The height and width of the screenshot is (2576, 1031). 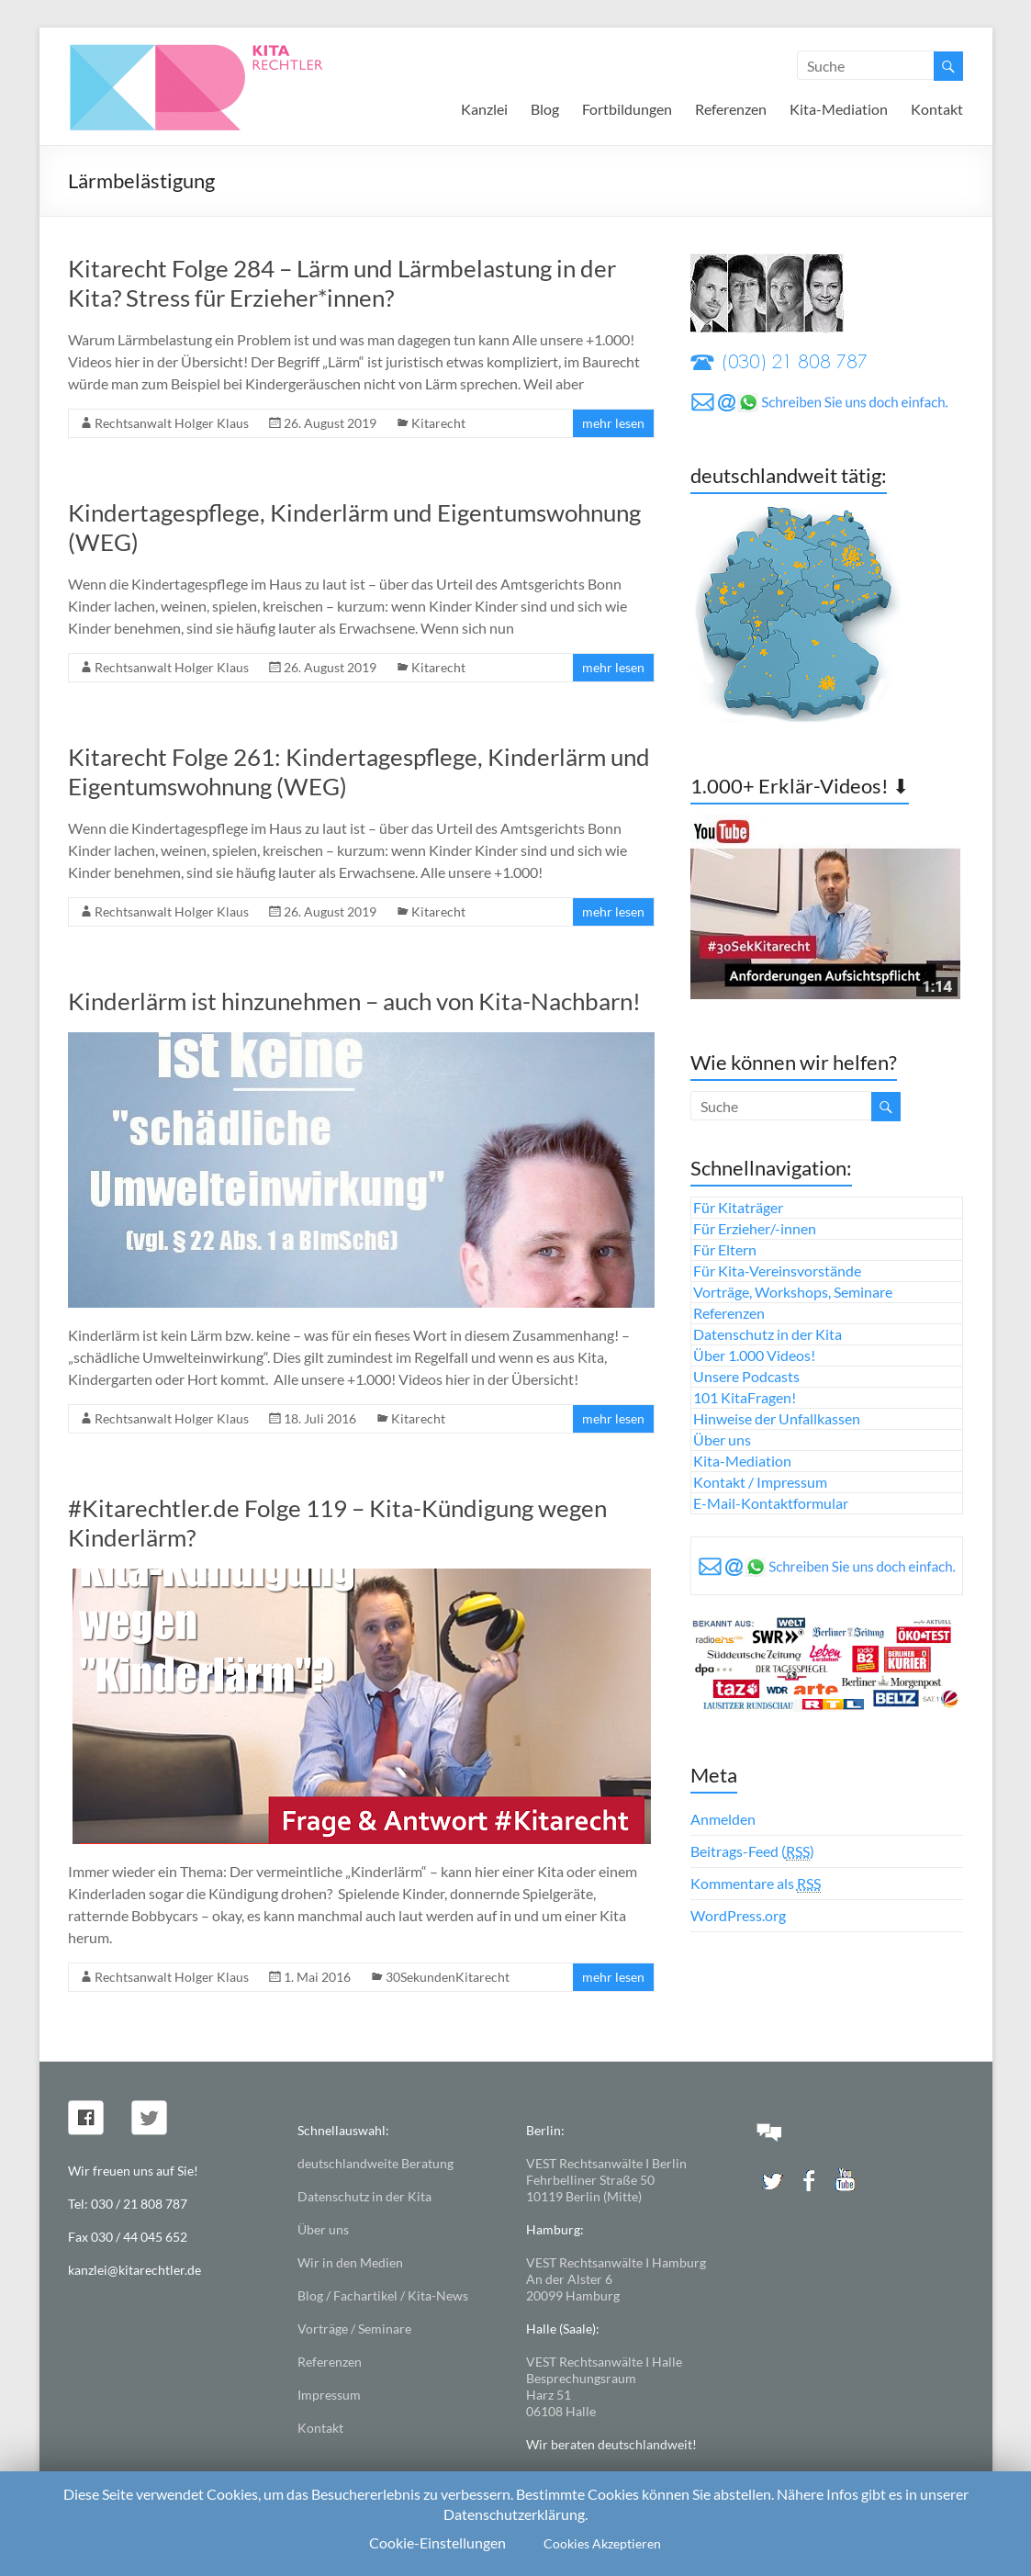 What do you see at coordinates (354, 2328) in the screenshot?
I see `Vorträge / Seminare` at bounding box center [354, 2328].